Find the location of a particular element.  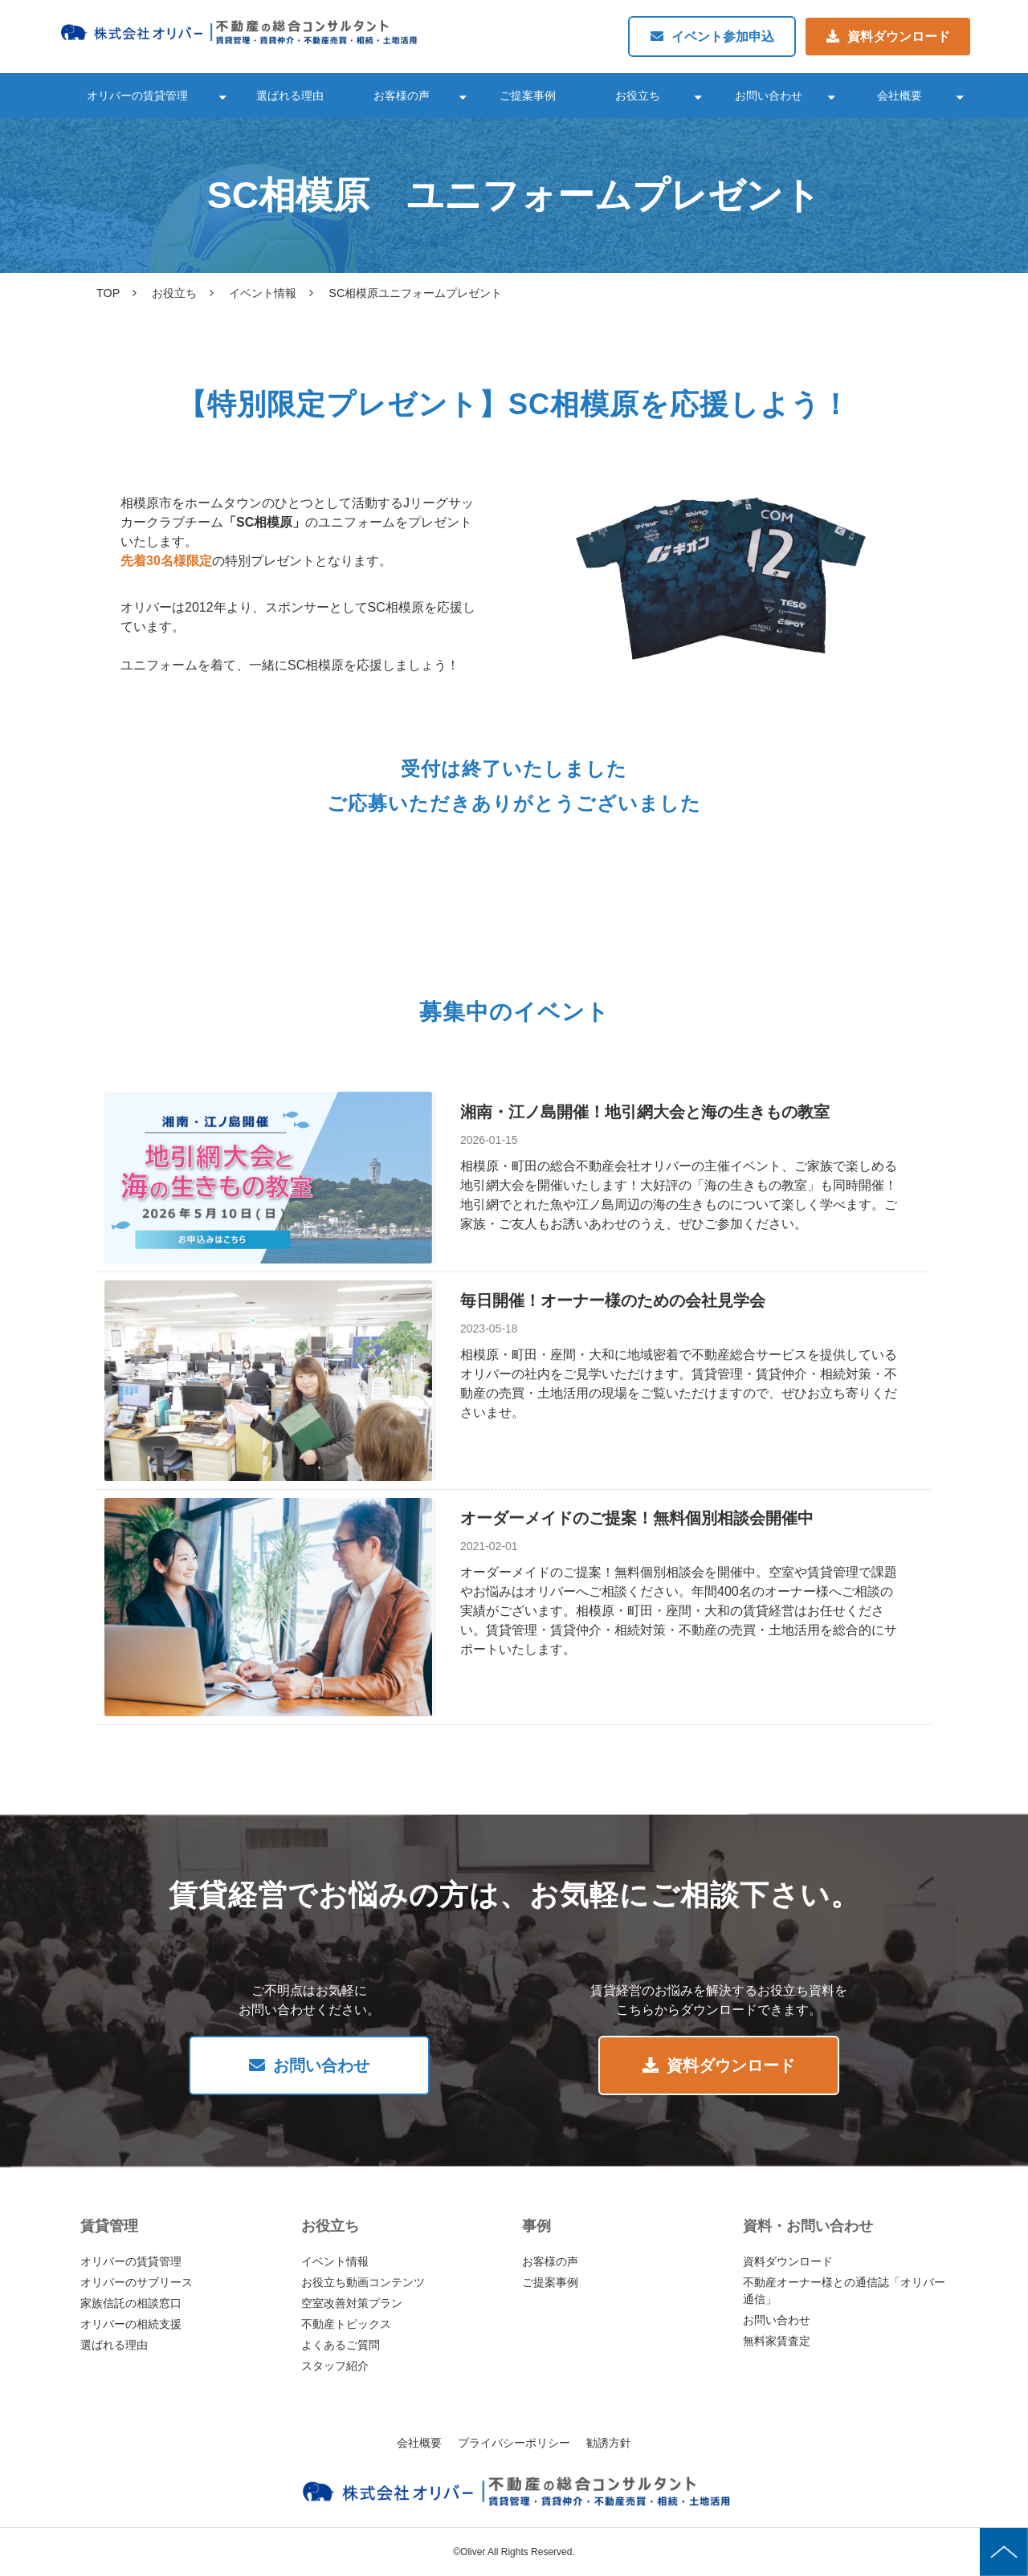

資料ダウンロード is located at coordinates (898, 36).